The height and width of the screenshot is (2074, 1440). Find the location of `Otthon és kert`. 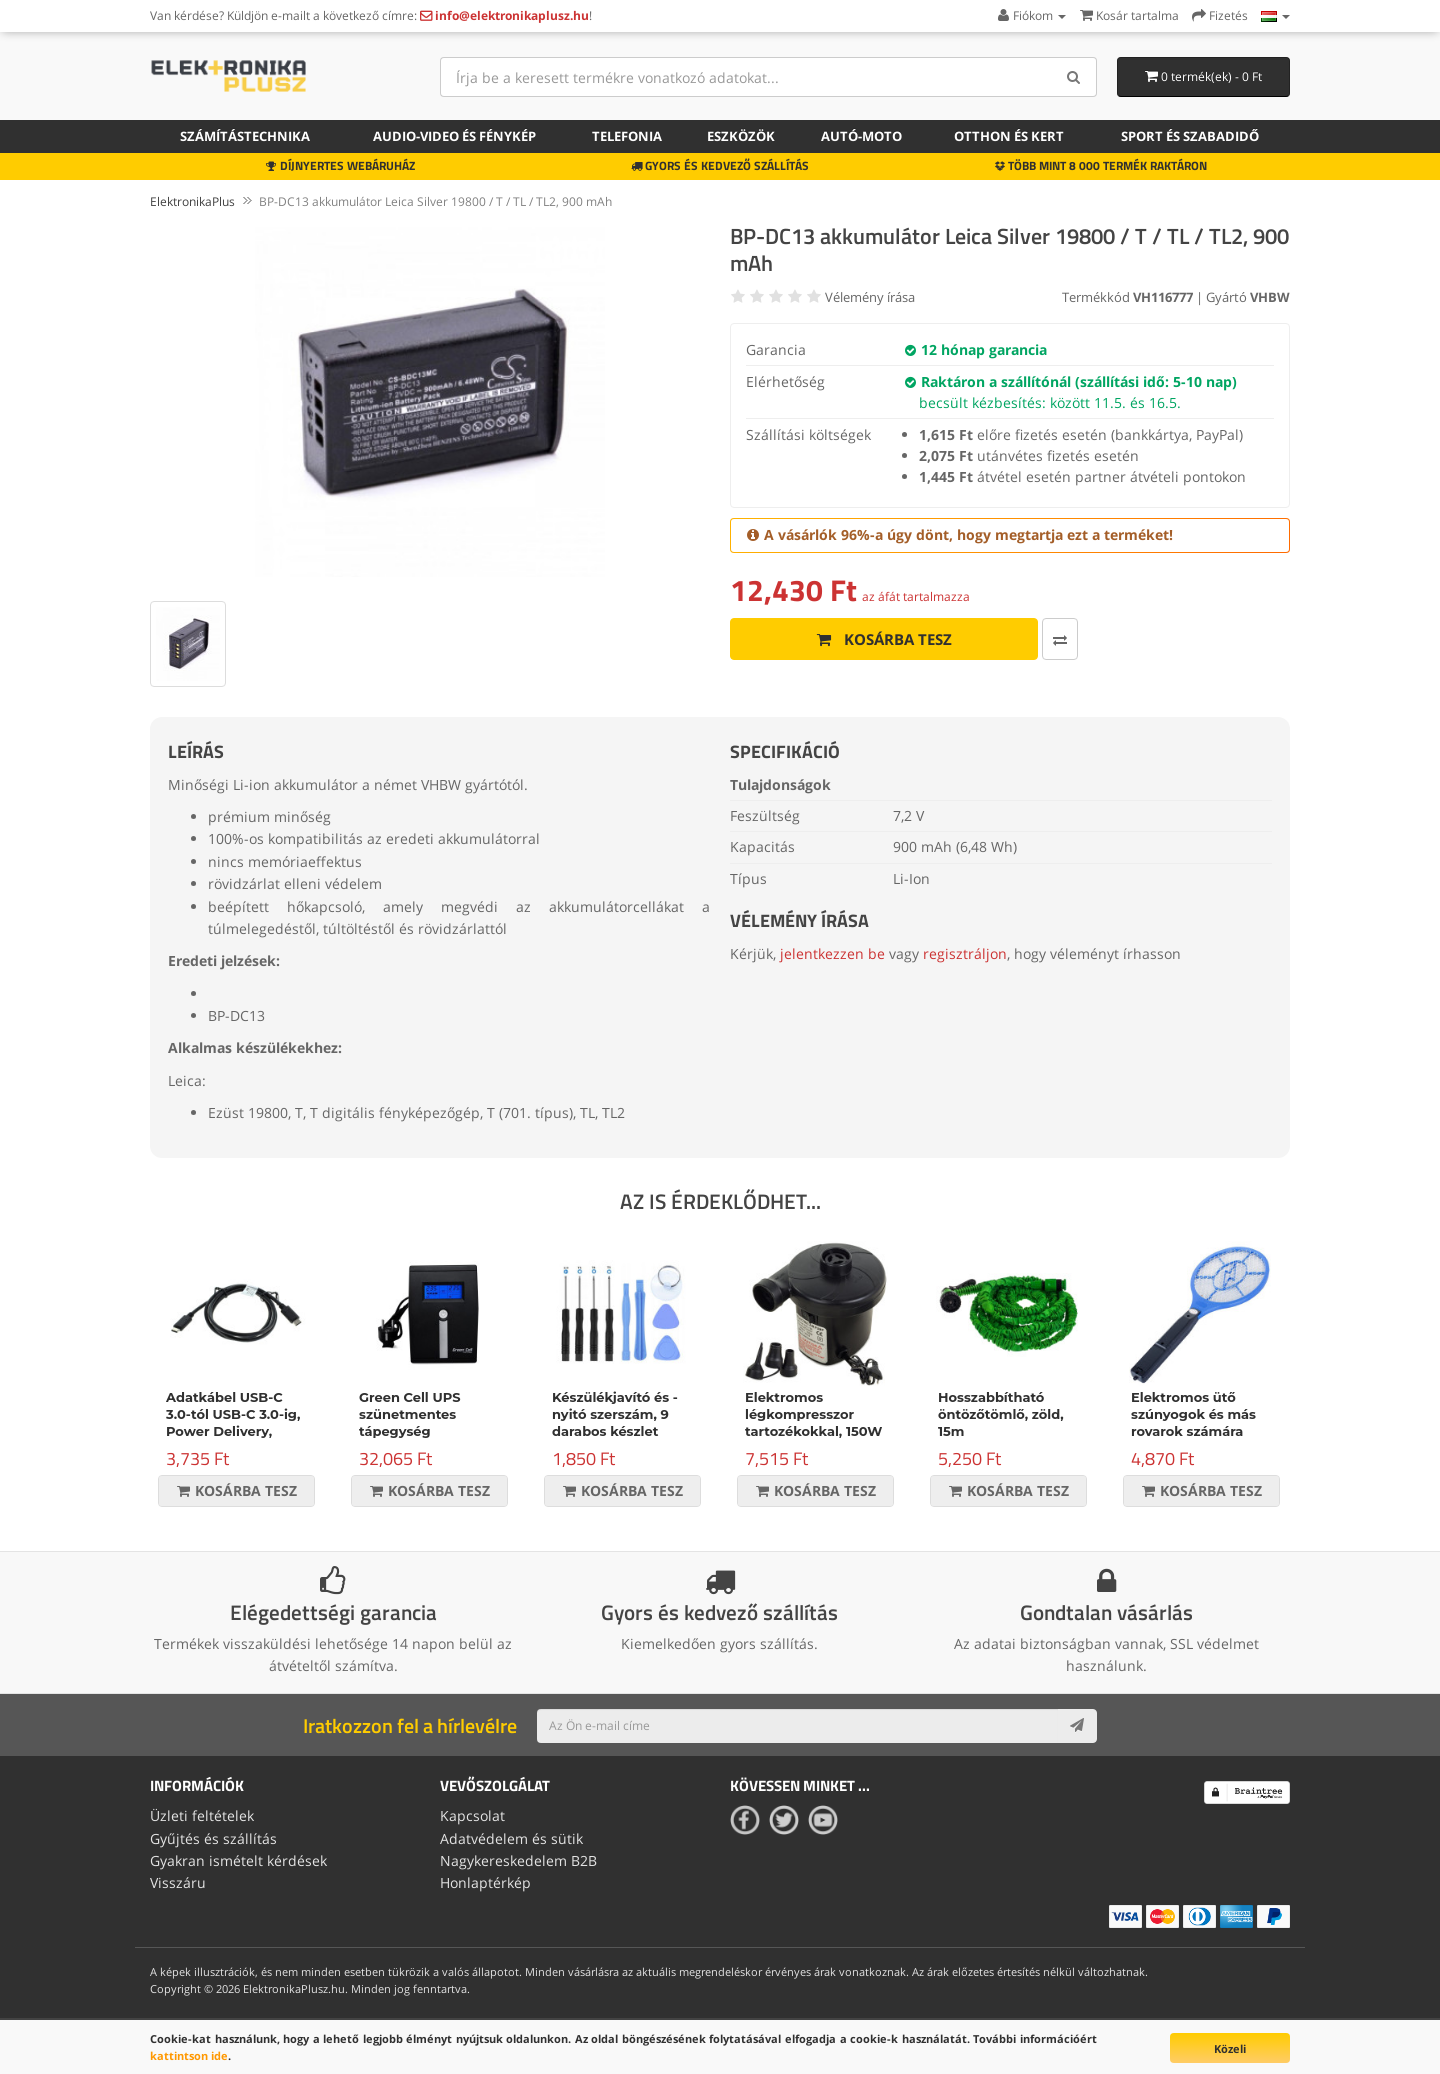

Otthon és kert is located at coordinates (1009, 136).